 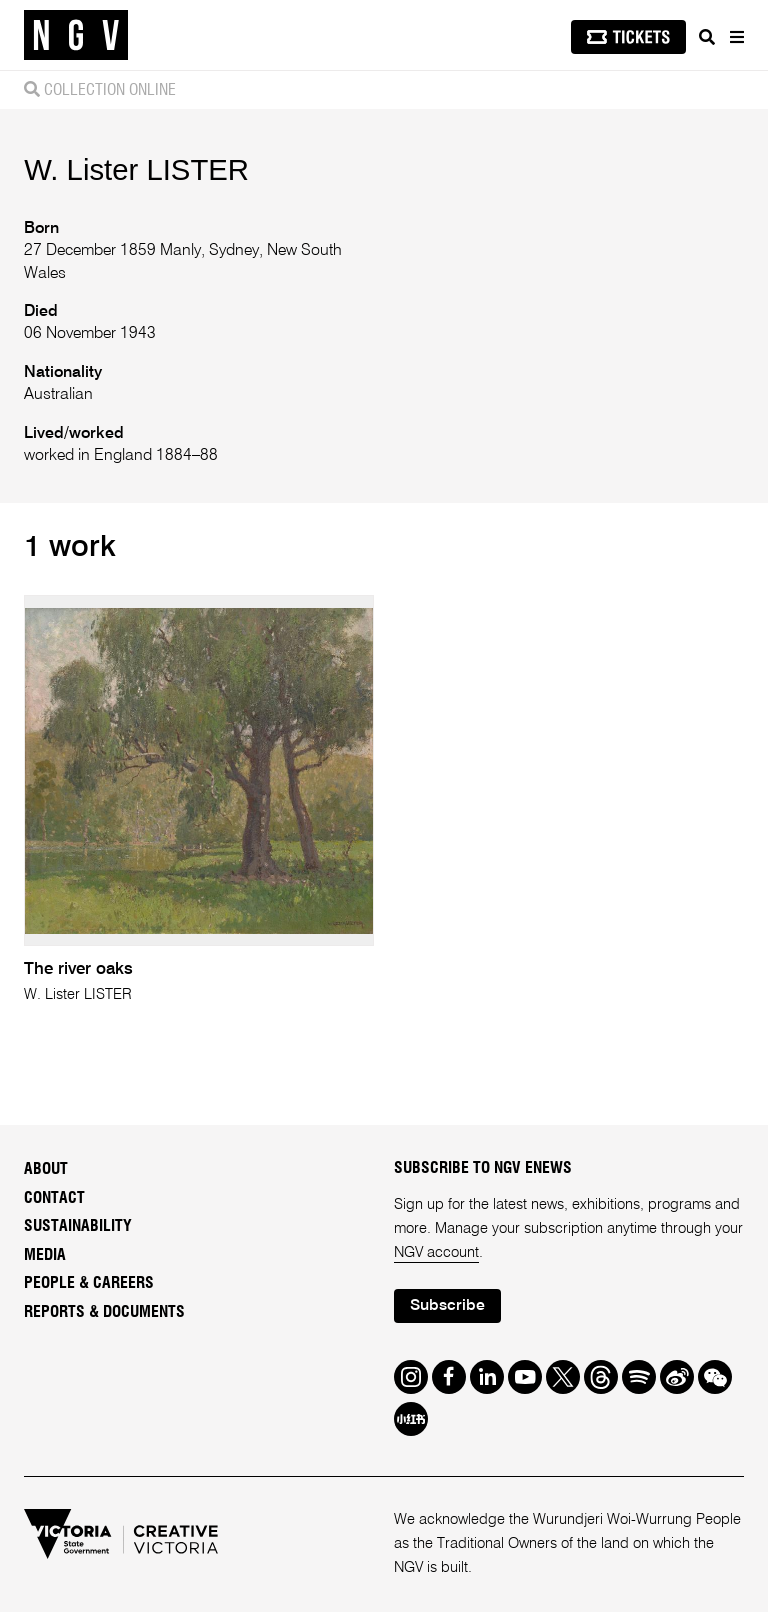 What do you see at coordinates (45, 1255) in the screenshot?
I see `Media` at bounding box center [45, 1255].